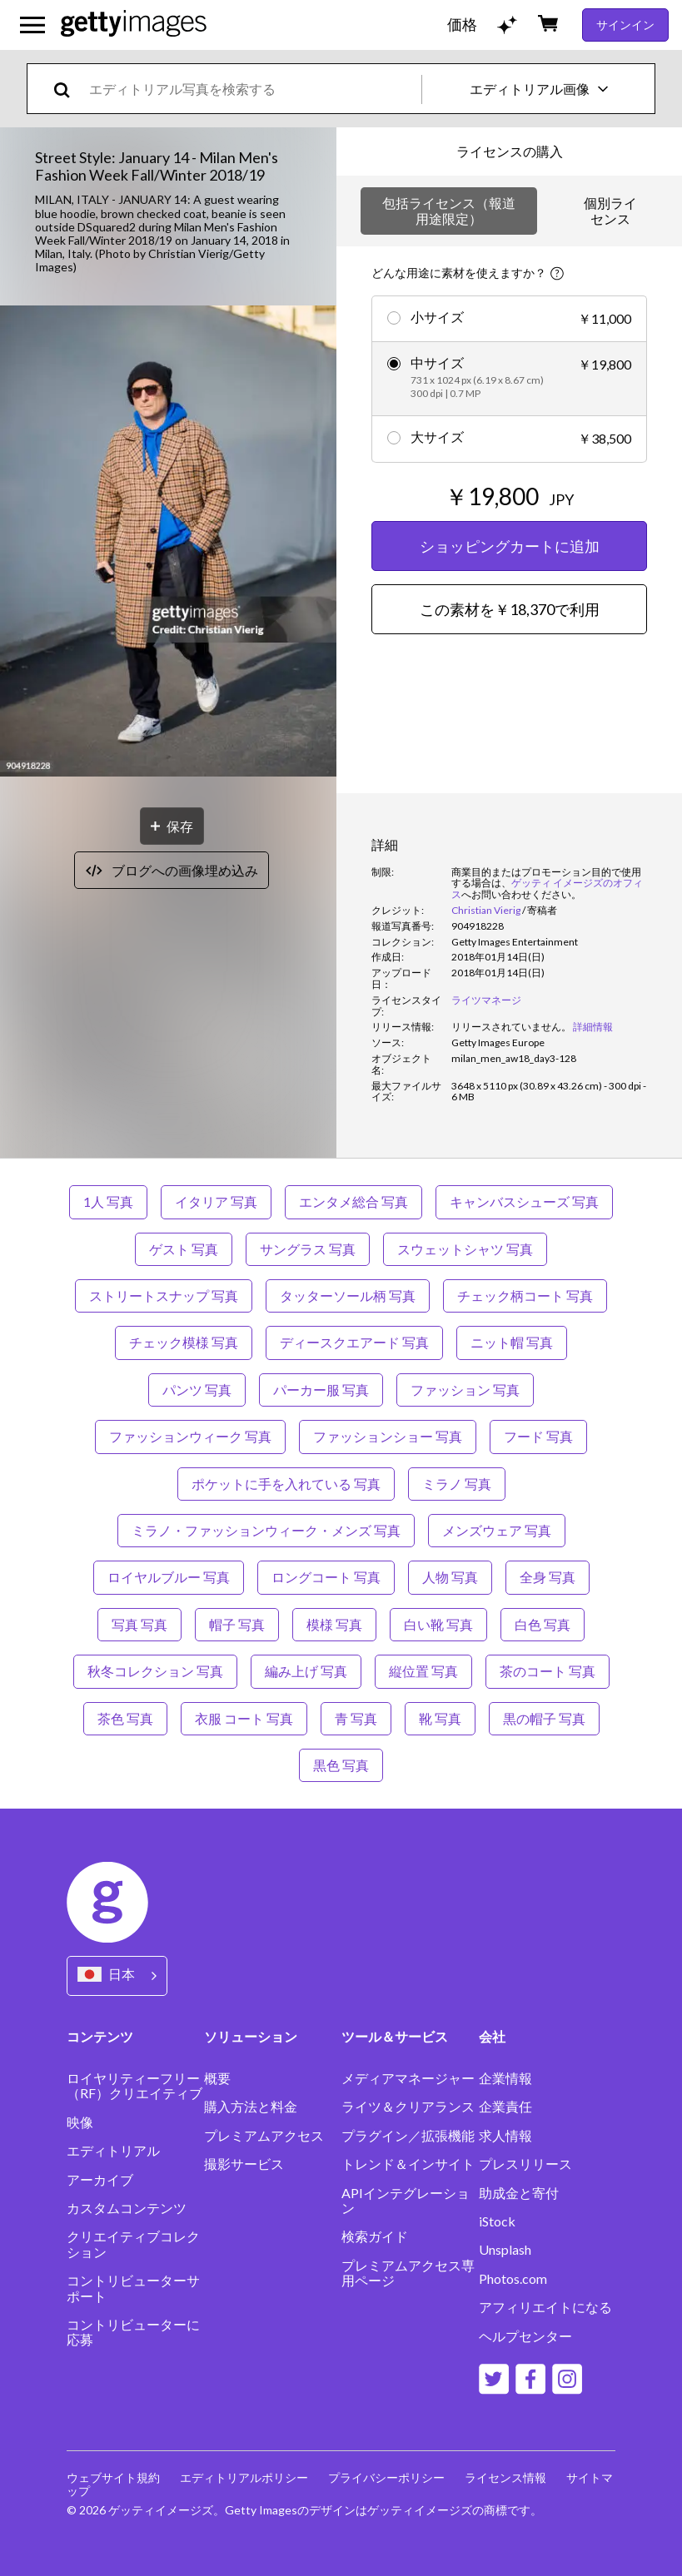  I want to click on クリエイティブコレクション, so click(133, 2244).